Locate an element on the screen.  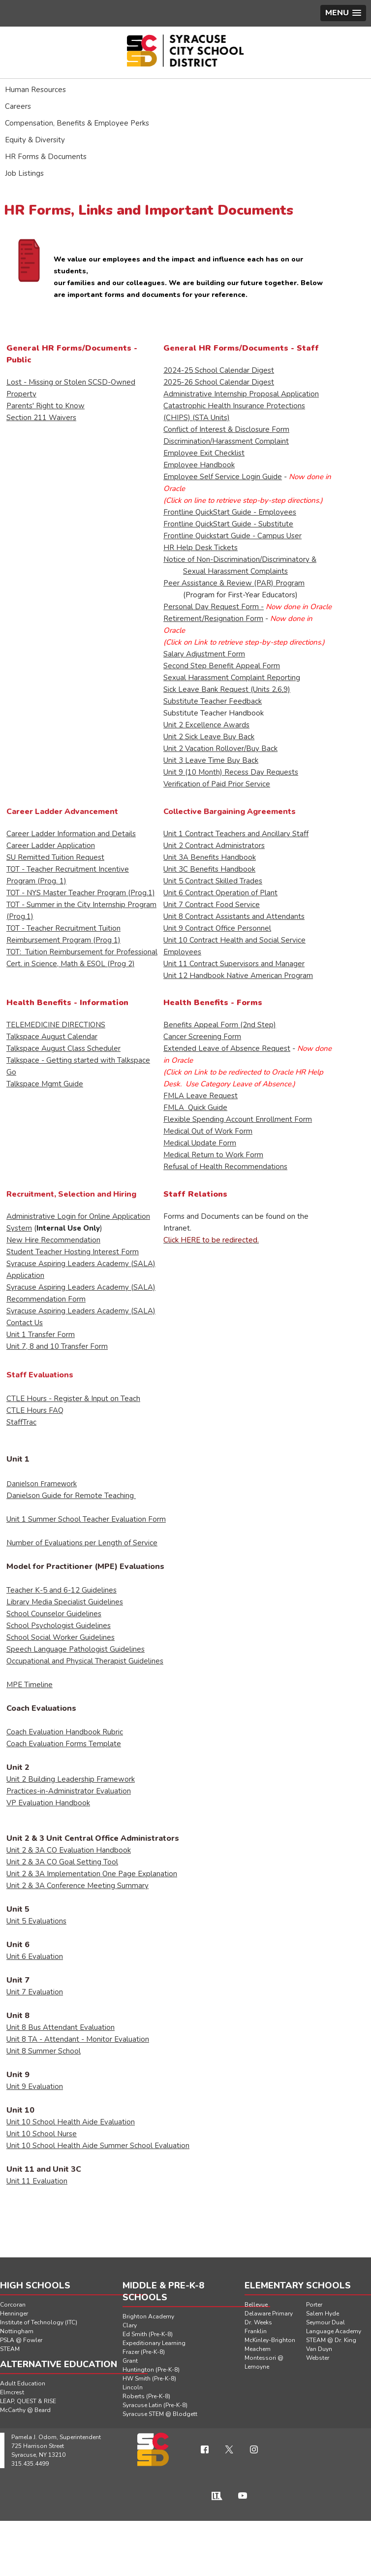
Career Ladder Application is located at coordinates (50, 845).